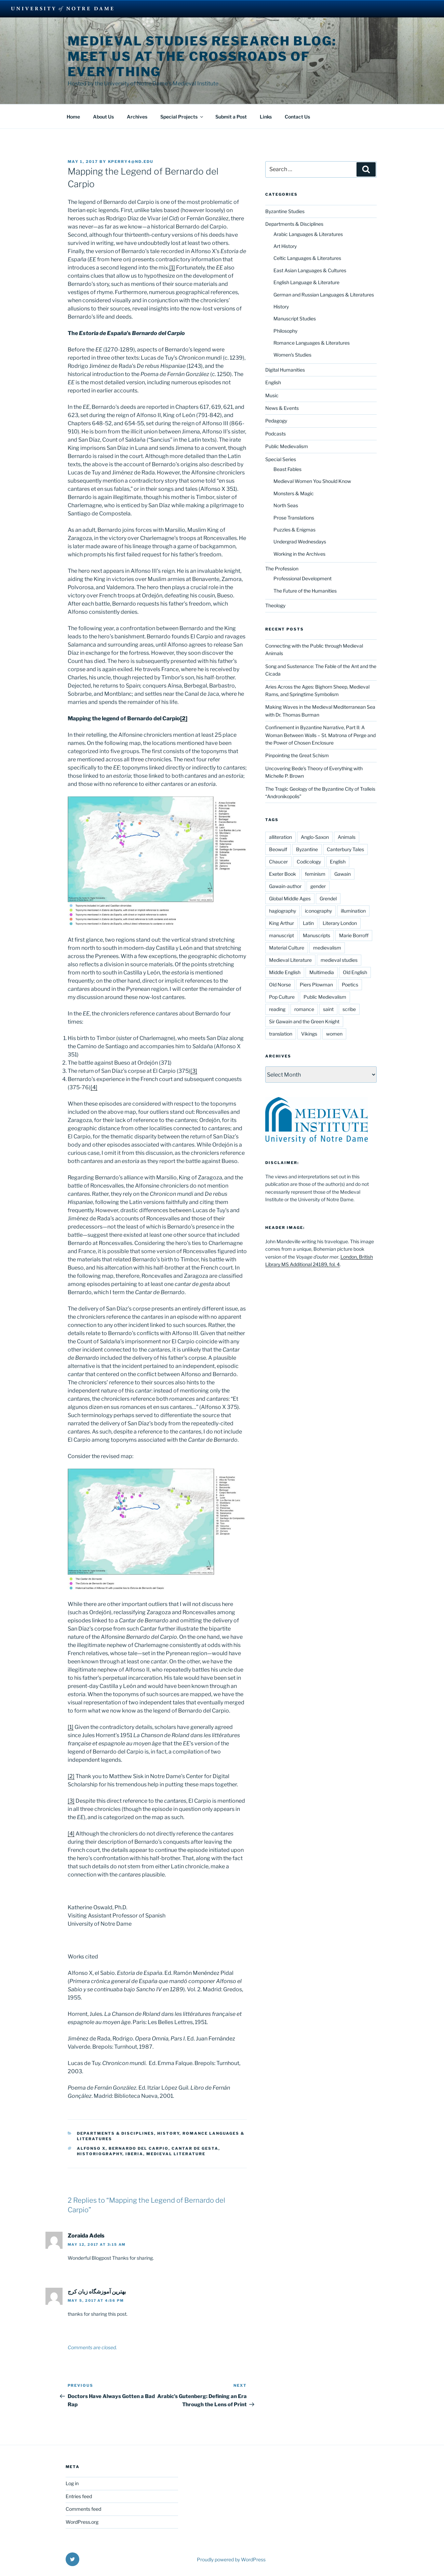 The image size is (444, 2576). Describe the element at coordinates (307, 258) in the screenshot. I see `Celtic Languages & Literatures` at that location.